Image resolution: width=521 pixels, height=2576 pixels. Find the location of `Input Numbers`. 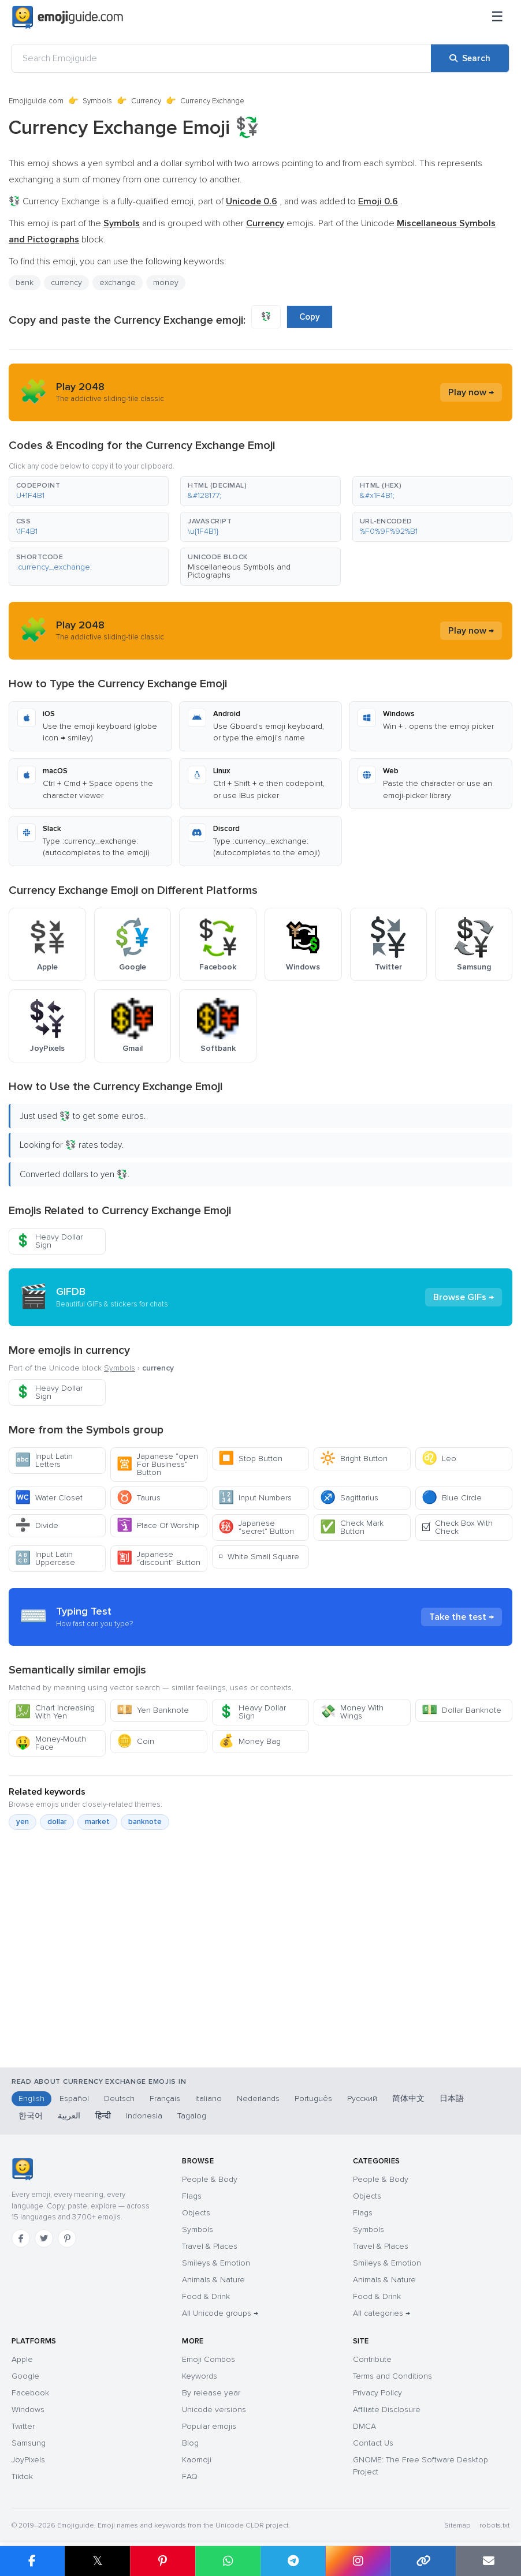

Input Numbers is located at coordinates (255, 1498).